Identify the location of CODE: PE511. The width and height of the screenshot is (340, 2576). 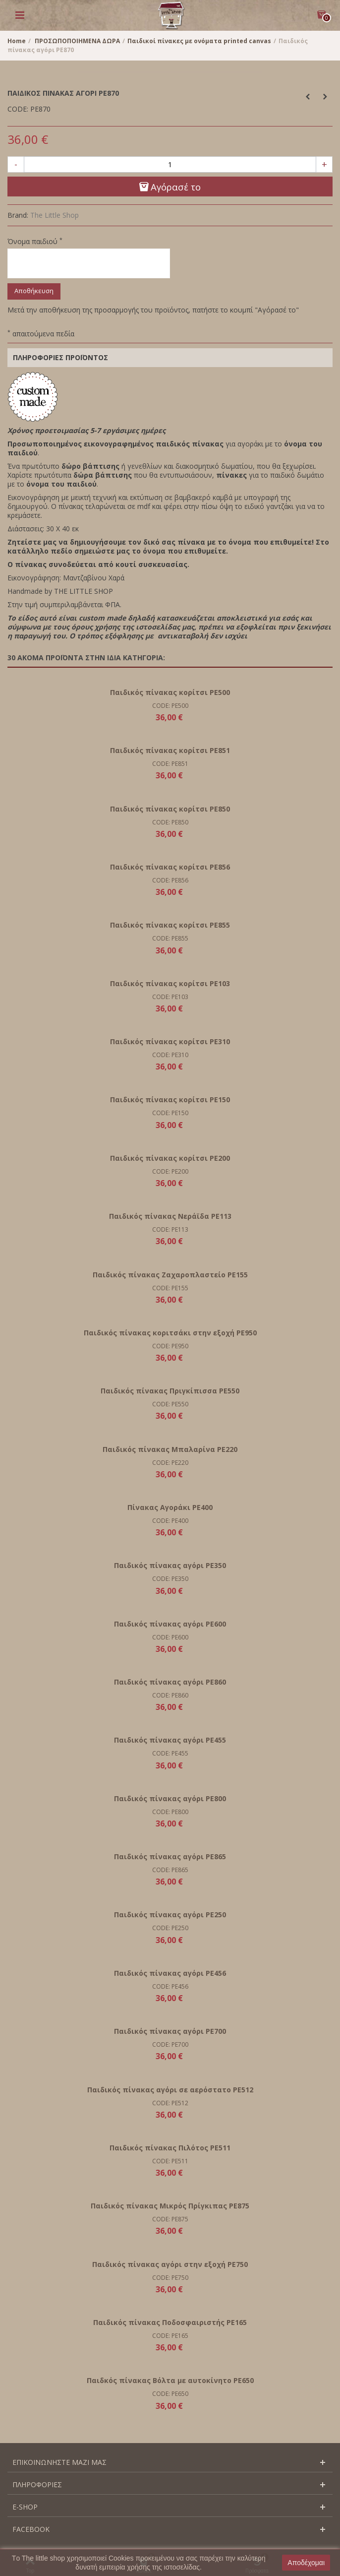
(170, 2161).